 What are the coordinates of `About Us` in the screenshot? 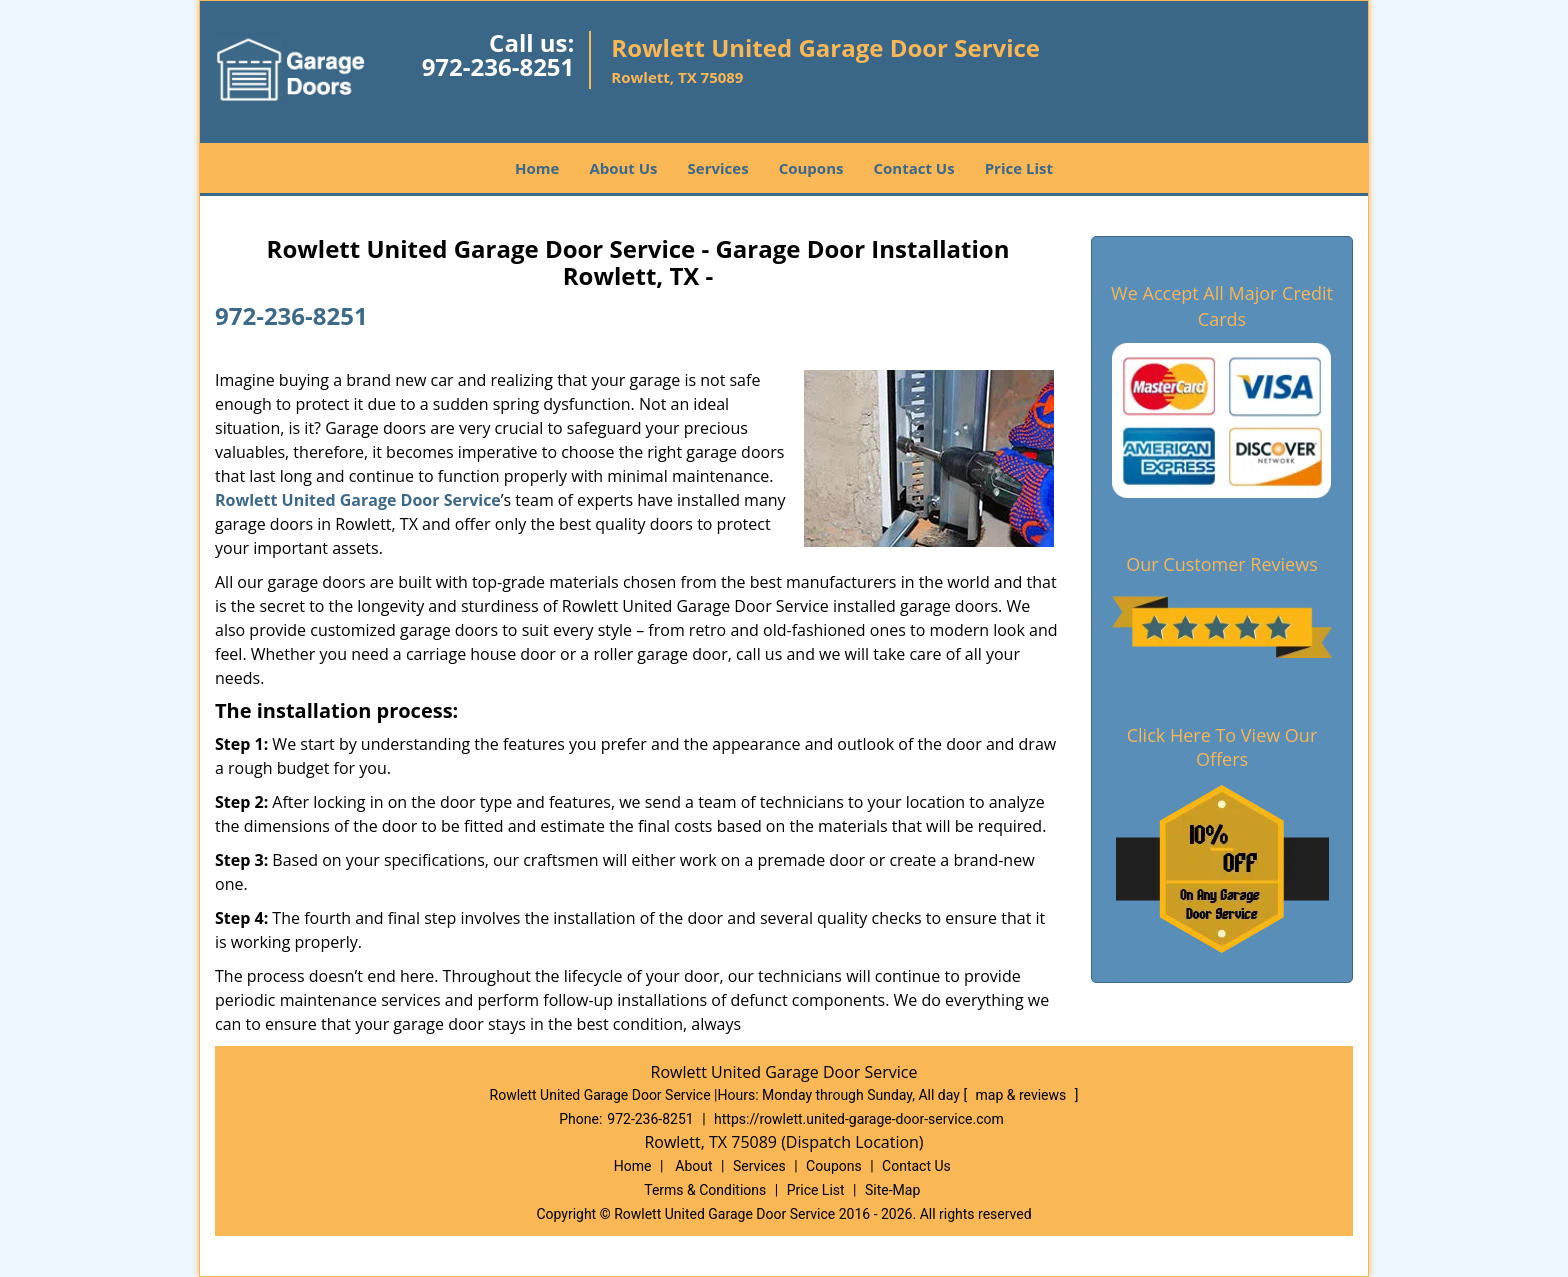 It's located at (623, 168).